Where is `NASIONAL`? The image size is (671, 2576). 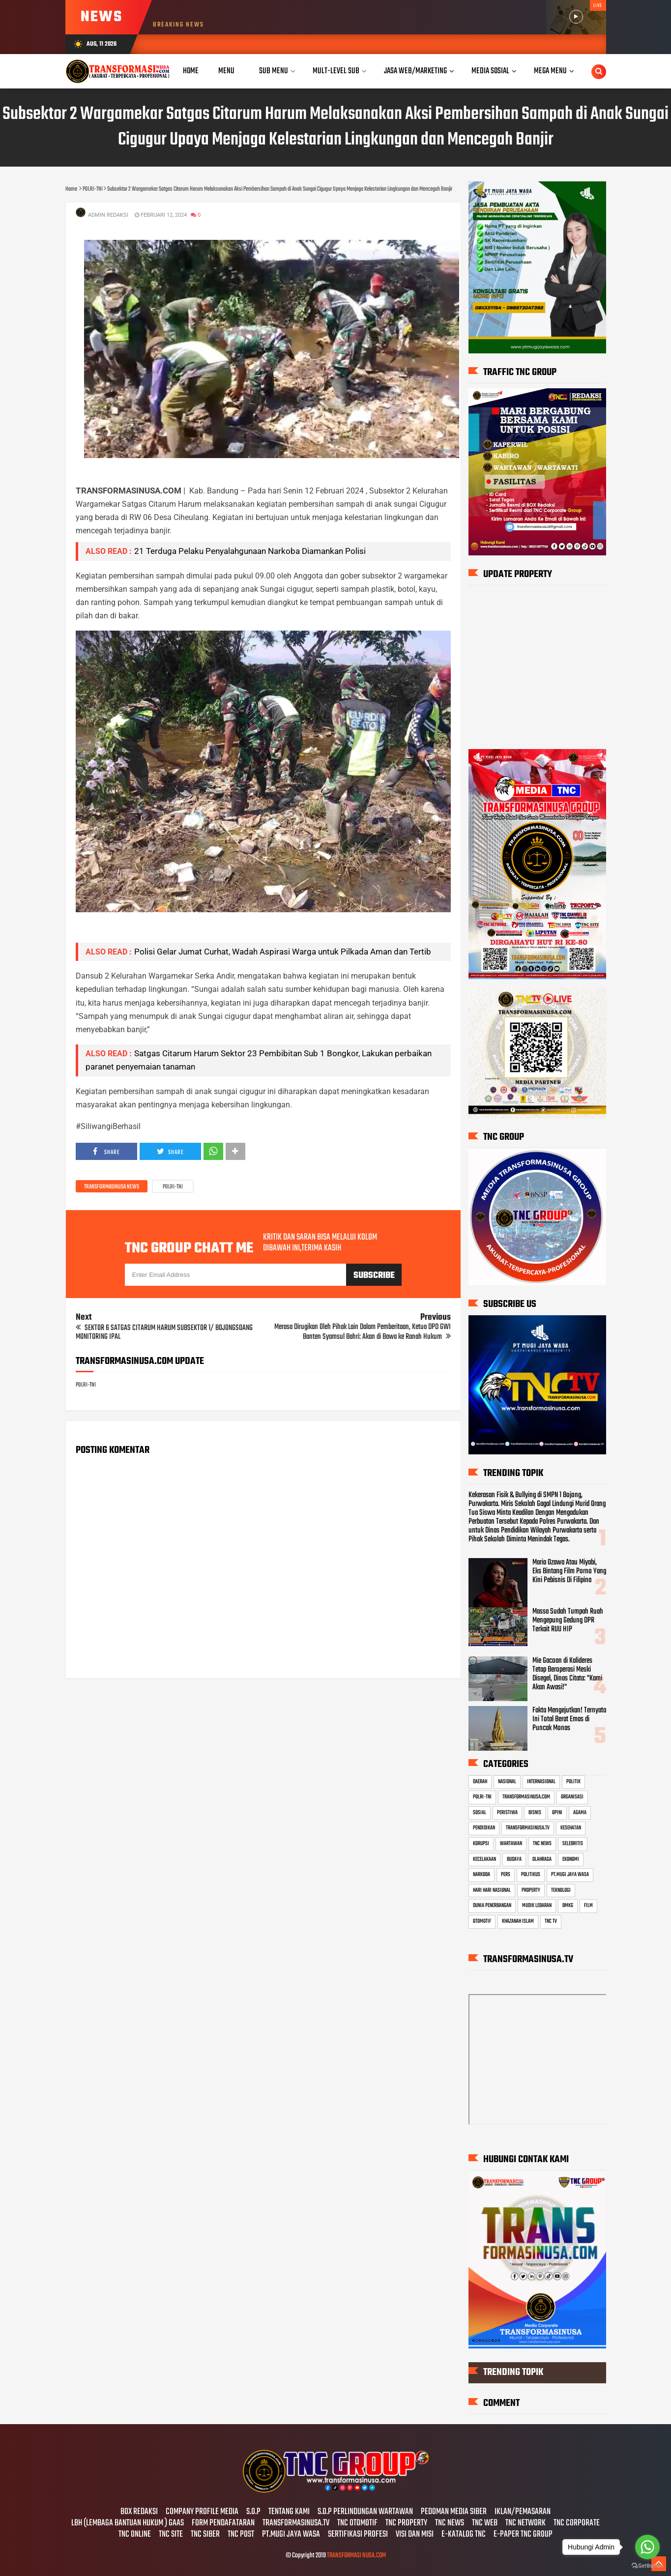 NASIONAL is located at coordinates (507, 1781).